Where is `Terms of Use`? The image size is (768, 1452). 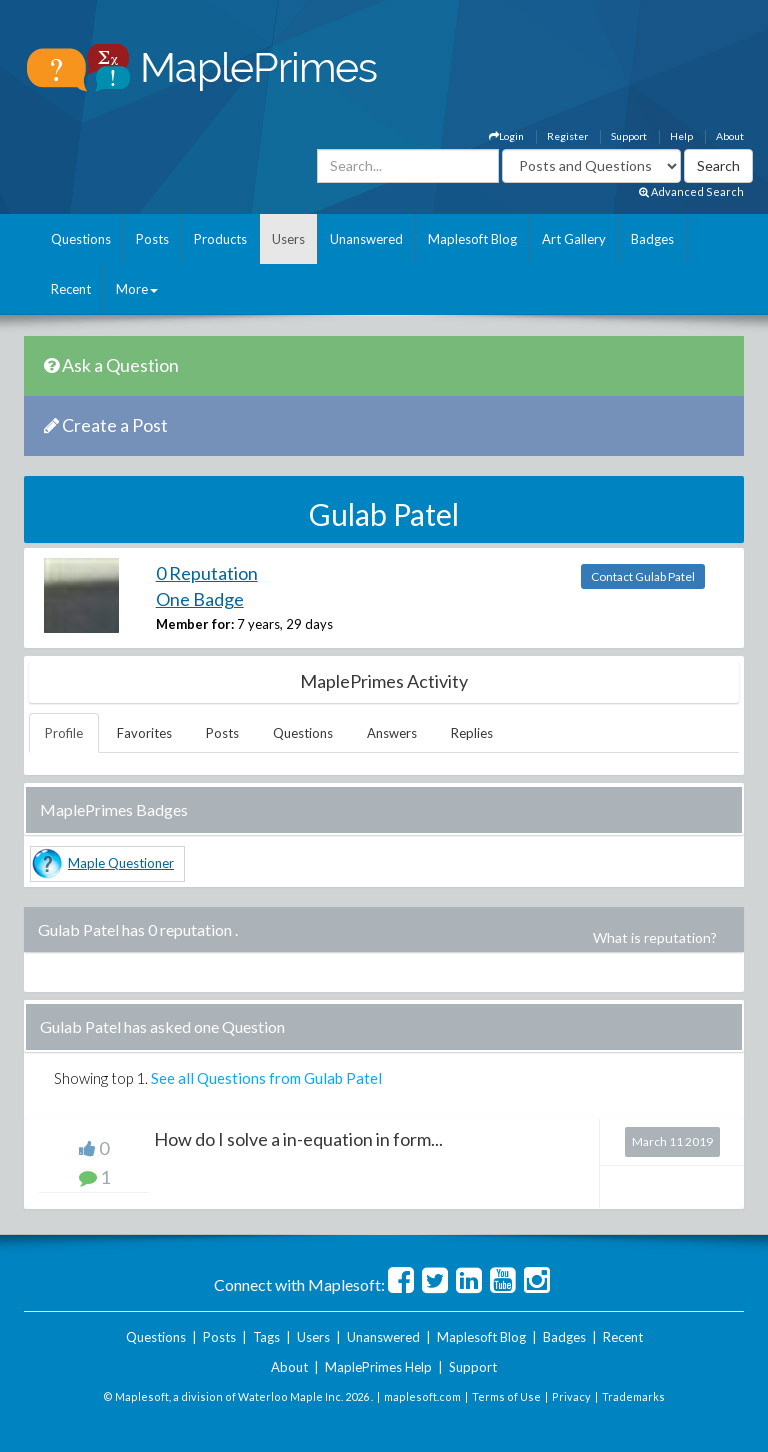 Terms of Use is located at coordinates (506, 1396).